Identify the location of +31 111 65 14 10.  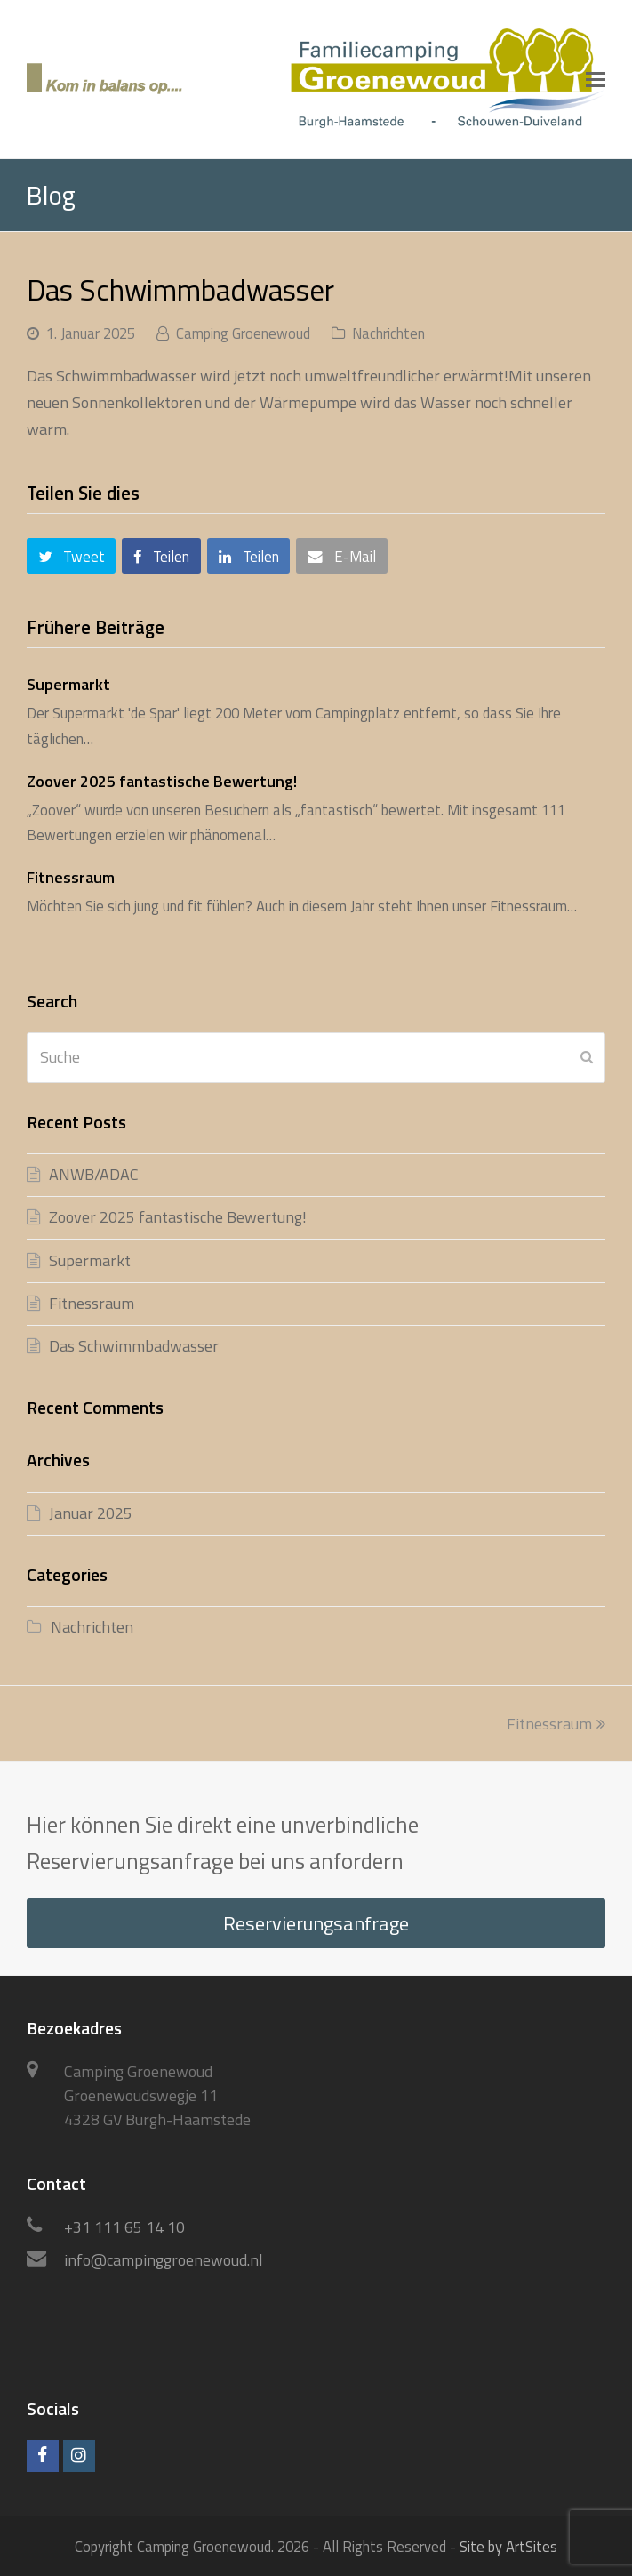
(124, 2227).